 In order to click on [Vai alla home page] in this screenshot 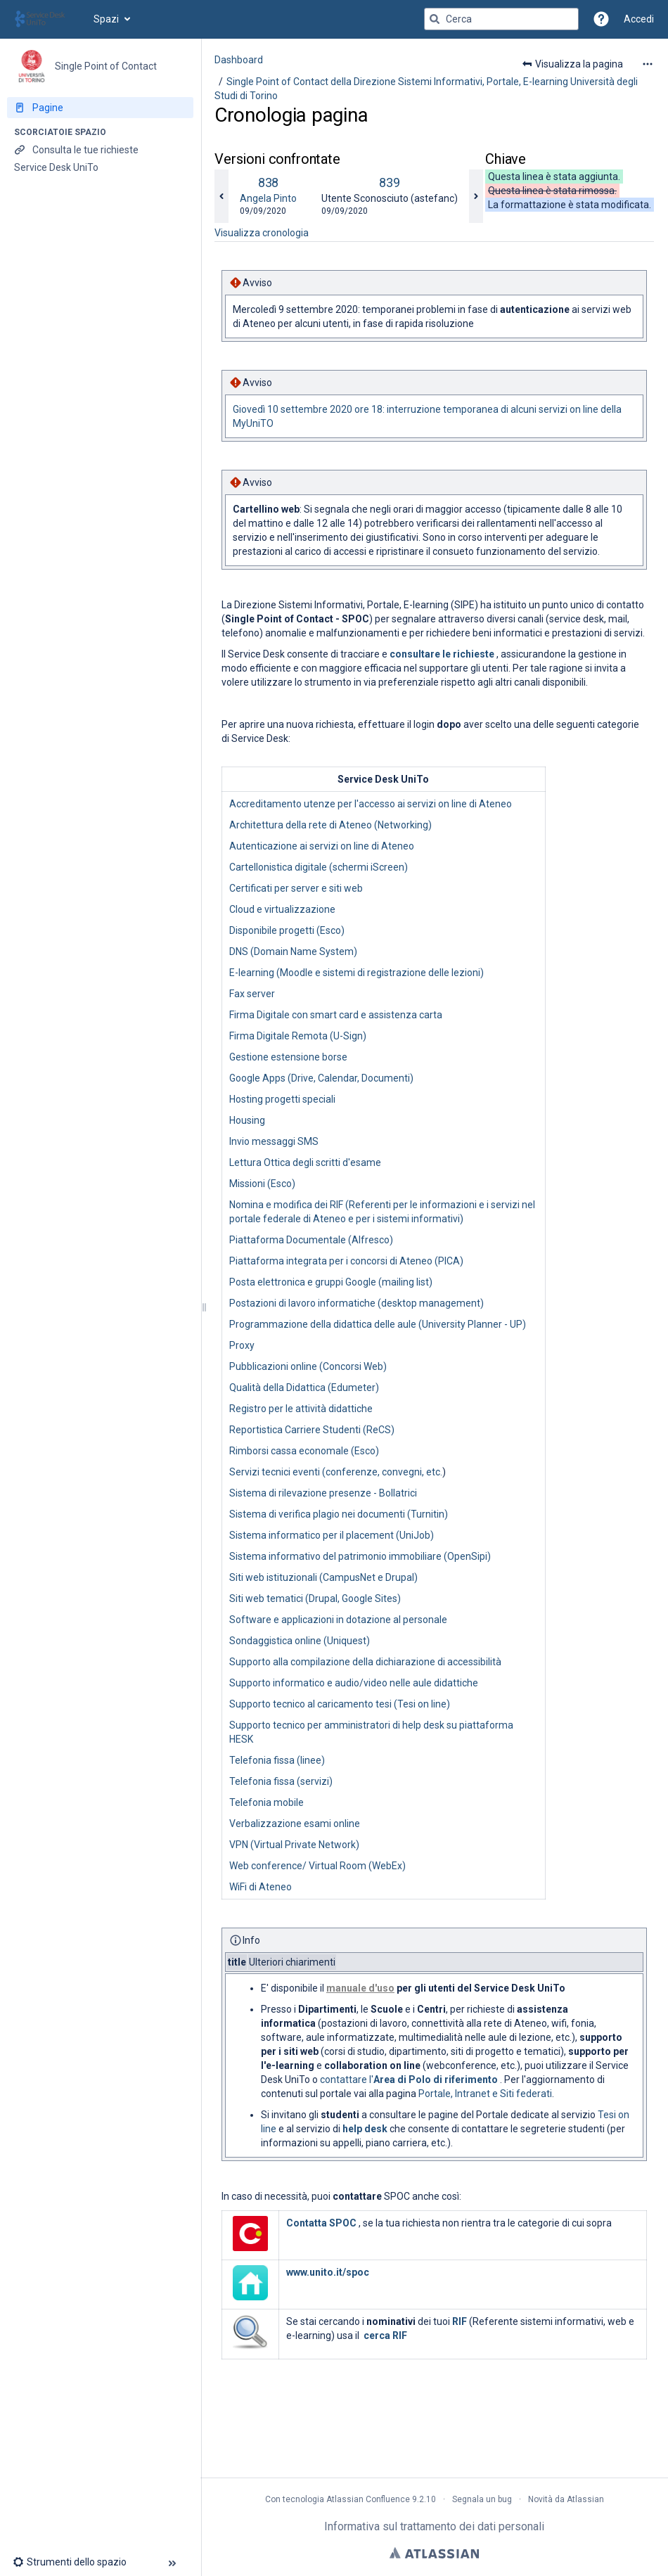, I will do `click(46, 19)`.